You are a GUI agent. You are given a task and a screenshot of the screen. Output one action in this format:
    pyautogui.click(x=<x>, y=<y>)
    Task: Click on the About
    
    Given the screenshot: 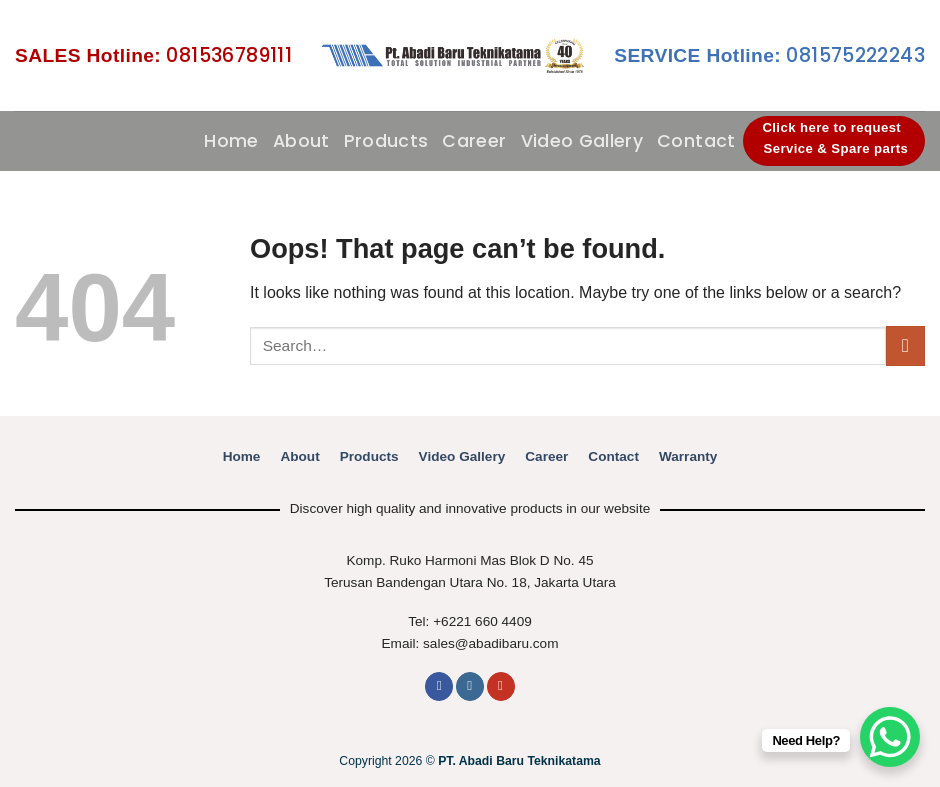 What is the action you would take?
    pyautogui.click(x=301, y=141)
    